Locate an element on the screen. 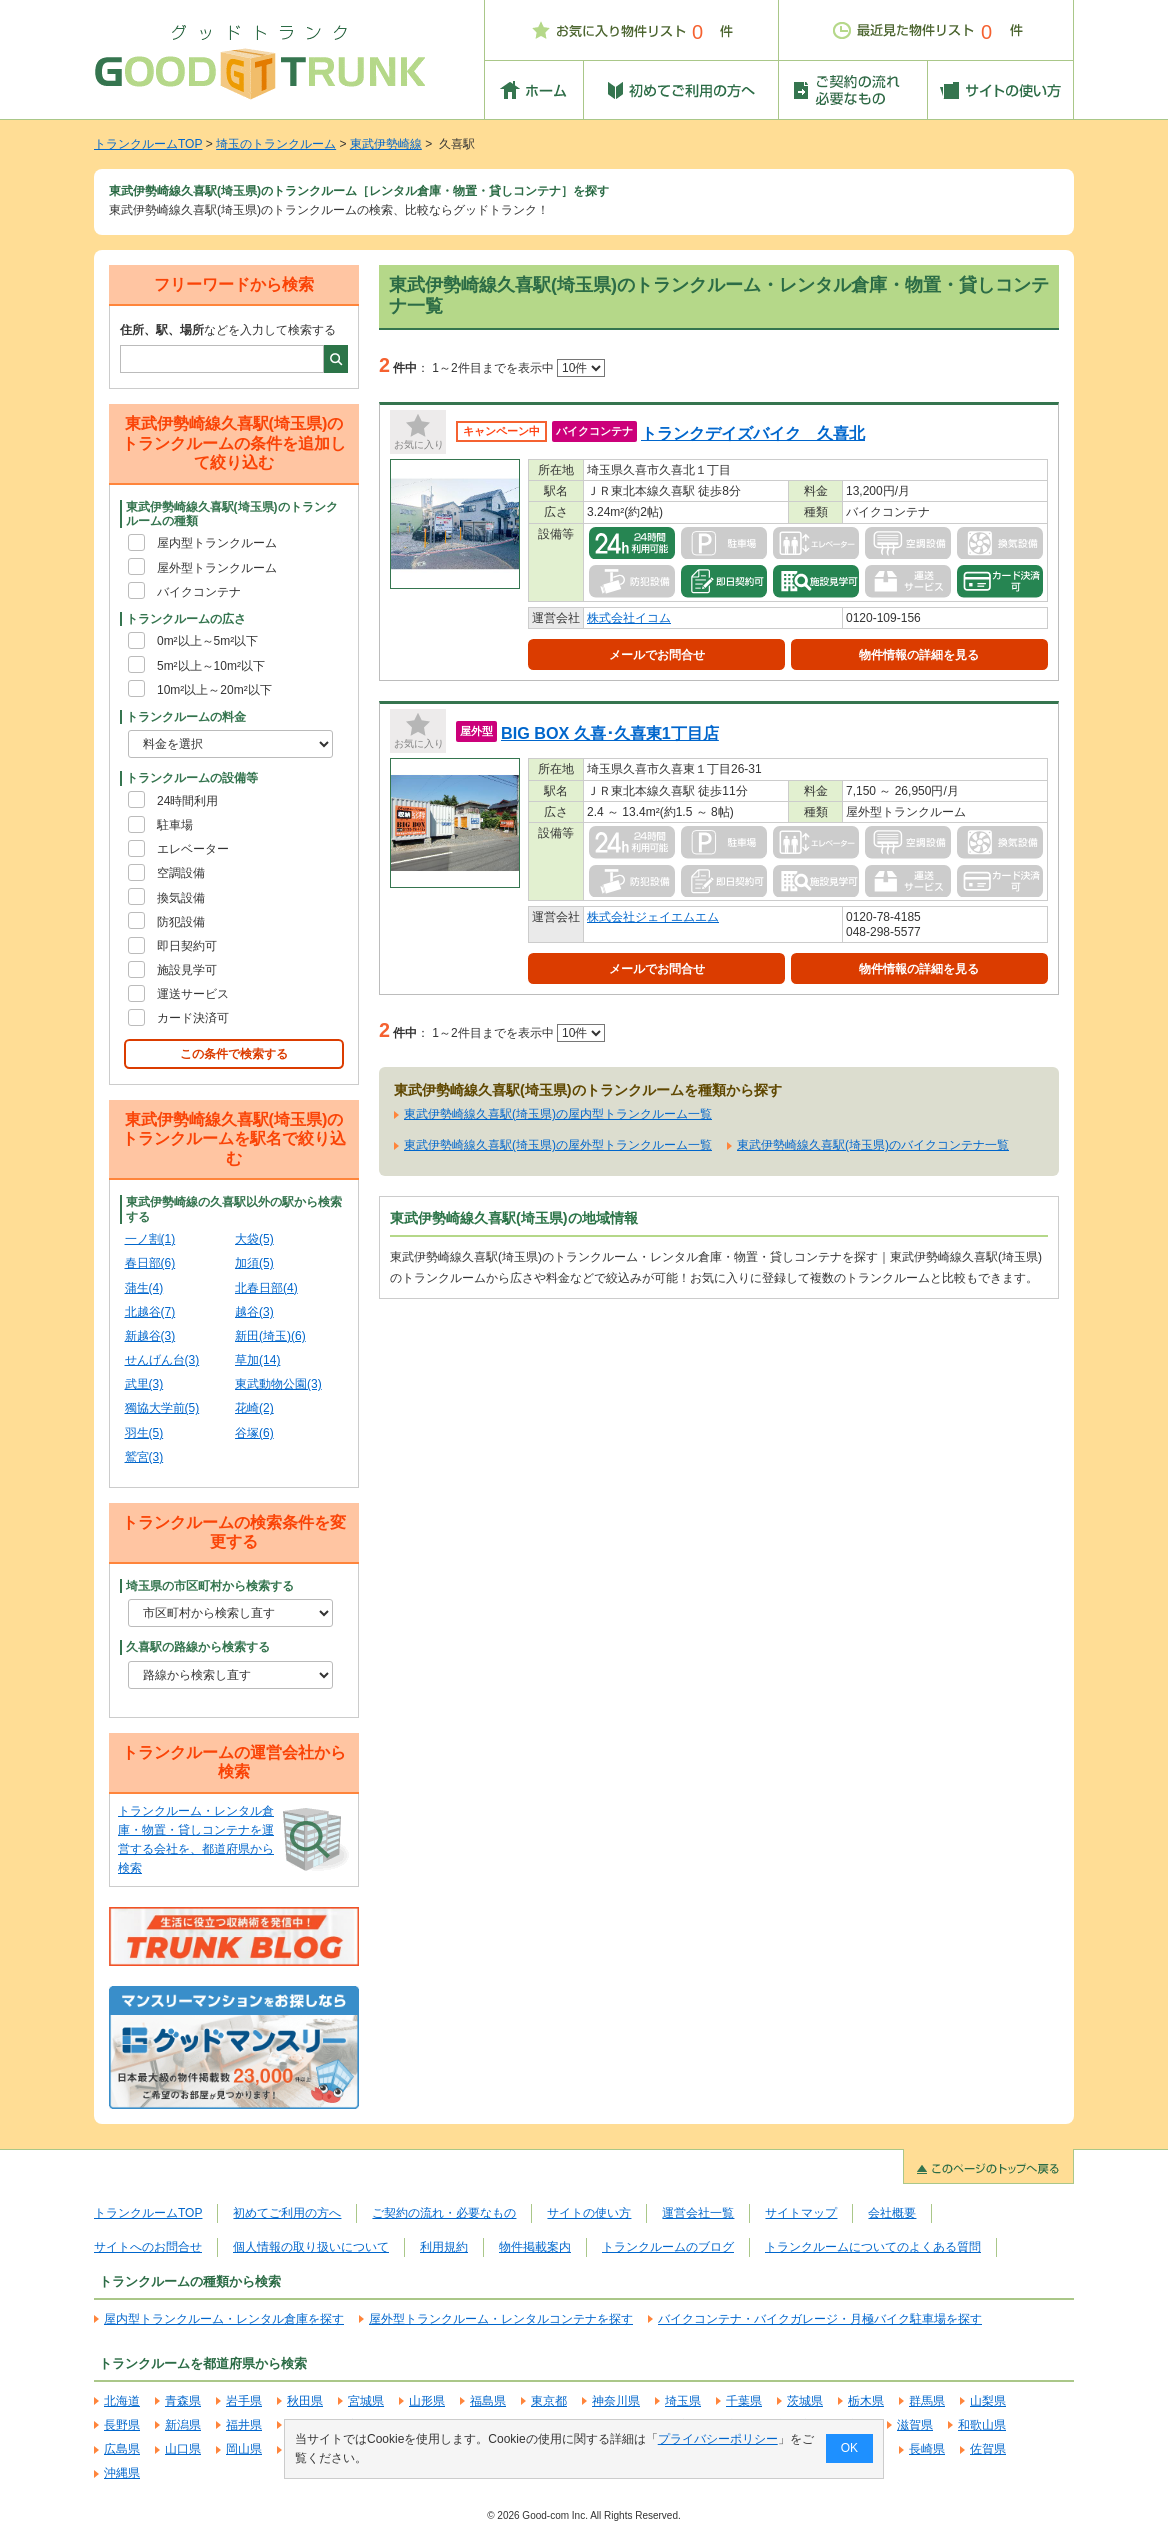  屋外型トランクルーム・レンタルコンテナを探す is located at coordinates (501, 2319).